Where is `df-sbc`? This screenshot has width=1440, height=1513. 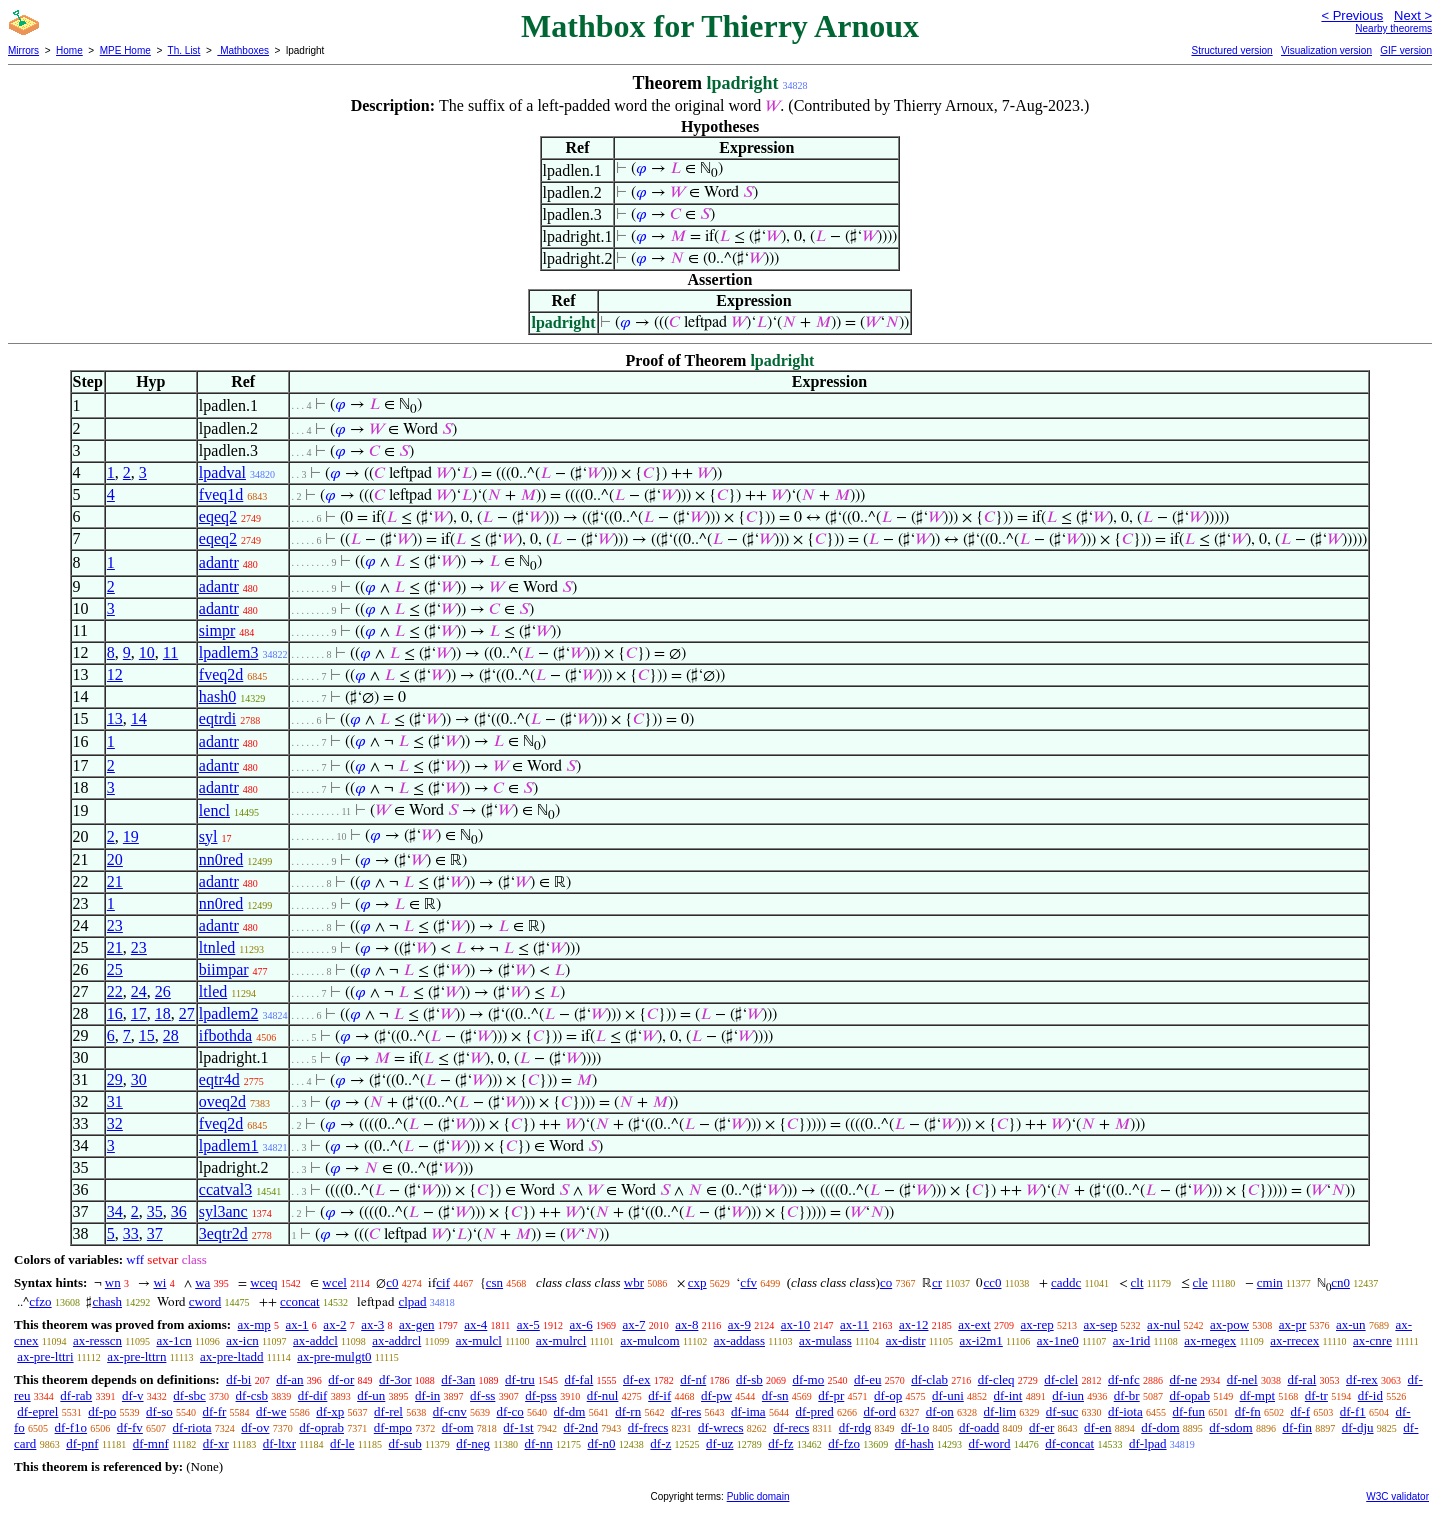 df-sbc is located at coordinates (189, 1395).